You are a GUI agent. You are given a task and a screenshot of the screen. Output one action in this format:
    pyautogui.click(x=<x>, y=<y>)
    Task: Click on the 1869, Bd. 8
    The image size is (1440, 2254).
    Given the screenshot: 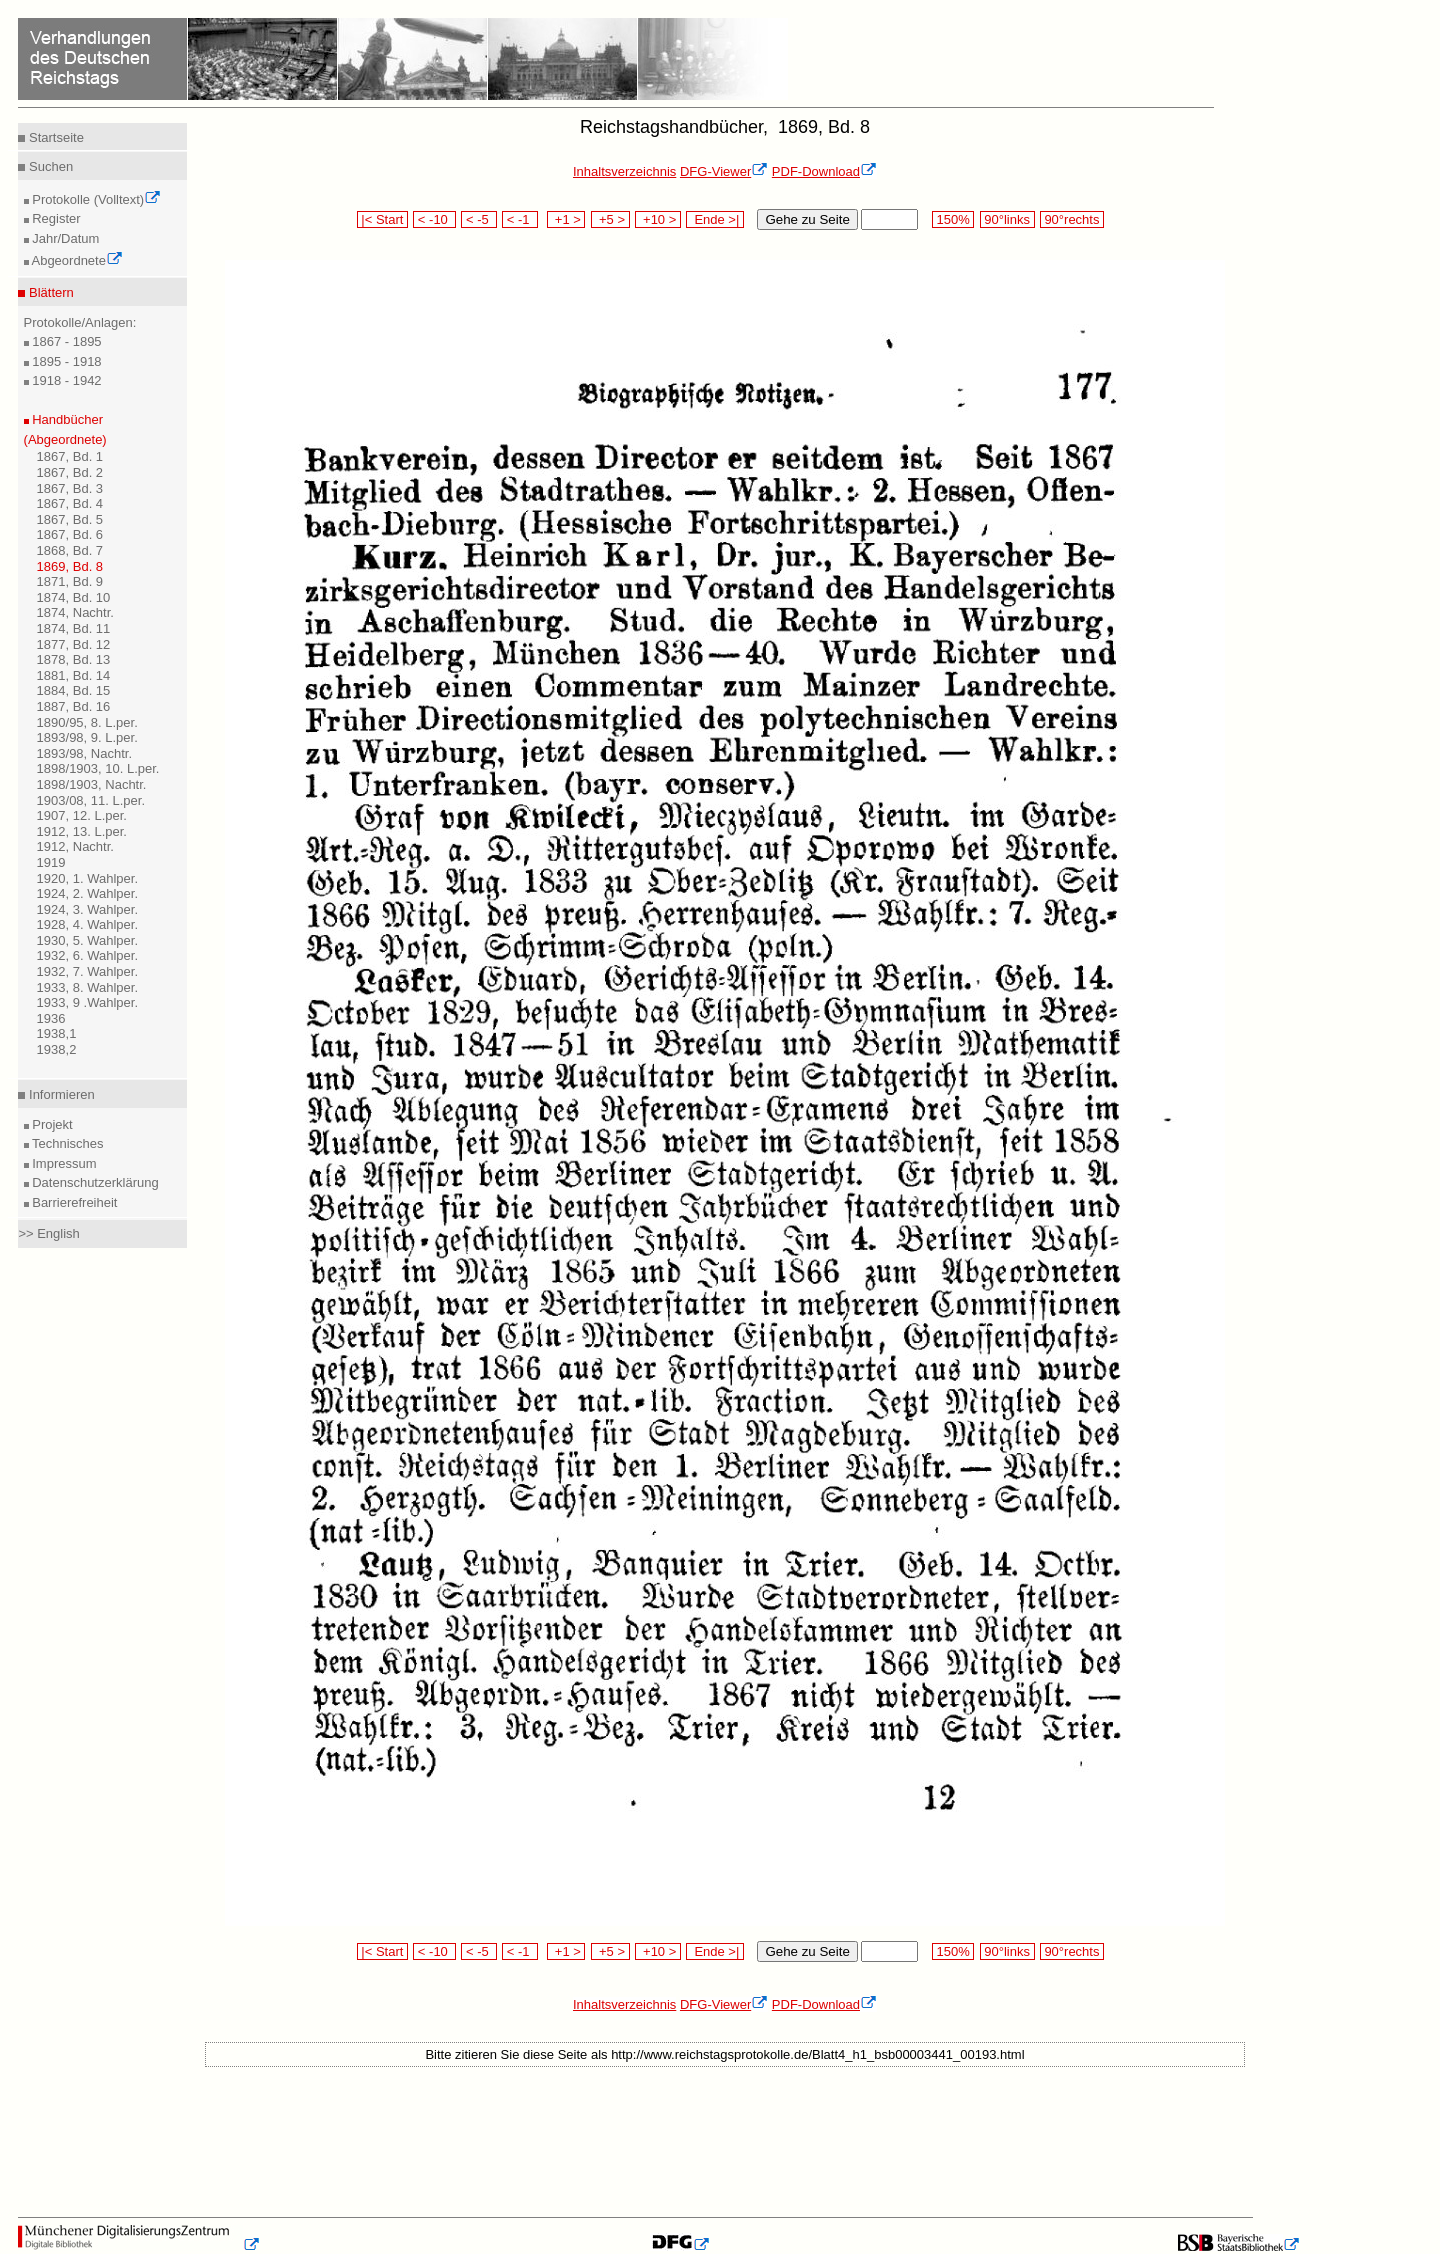 What is the action you would take?
    pyautogui.click(x=70, y=566)
    